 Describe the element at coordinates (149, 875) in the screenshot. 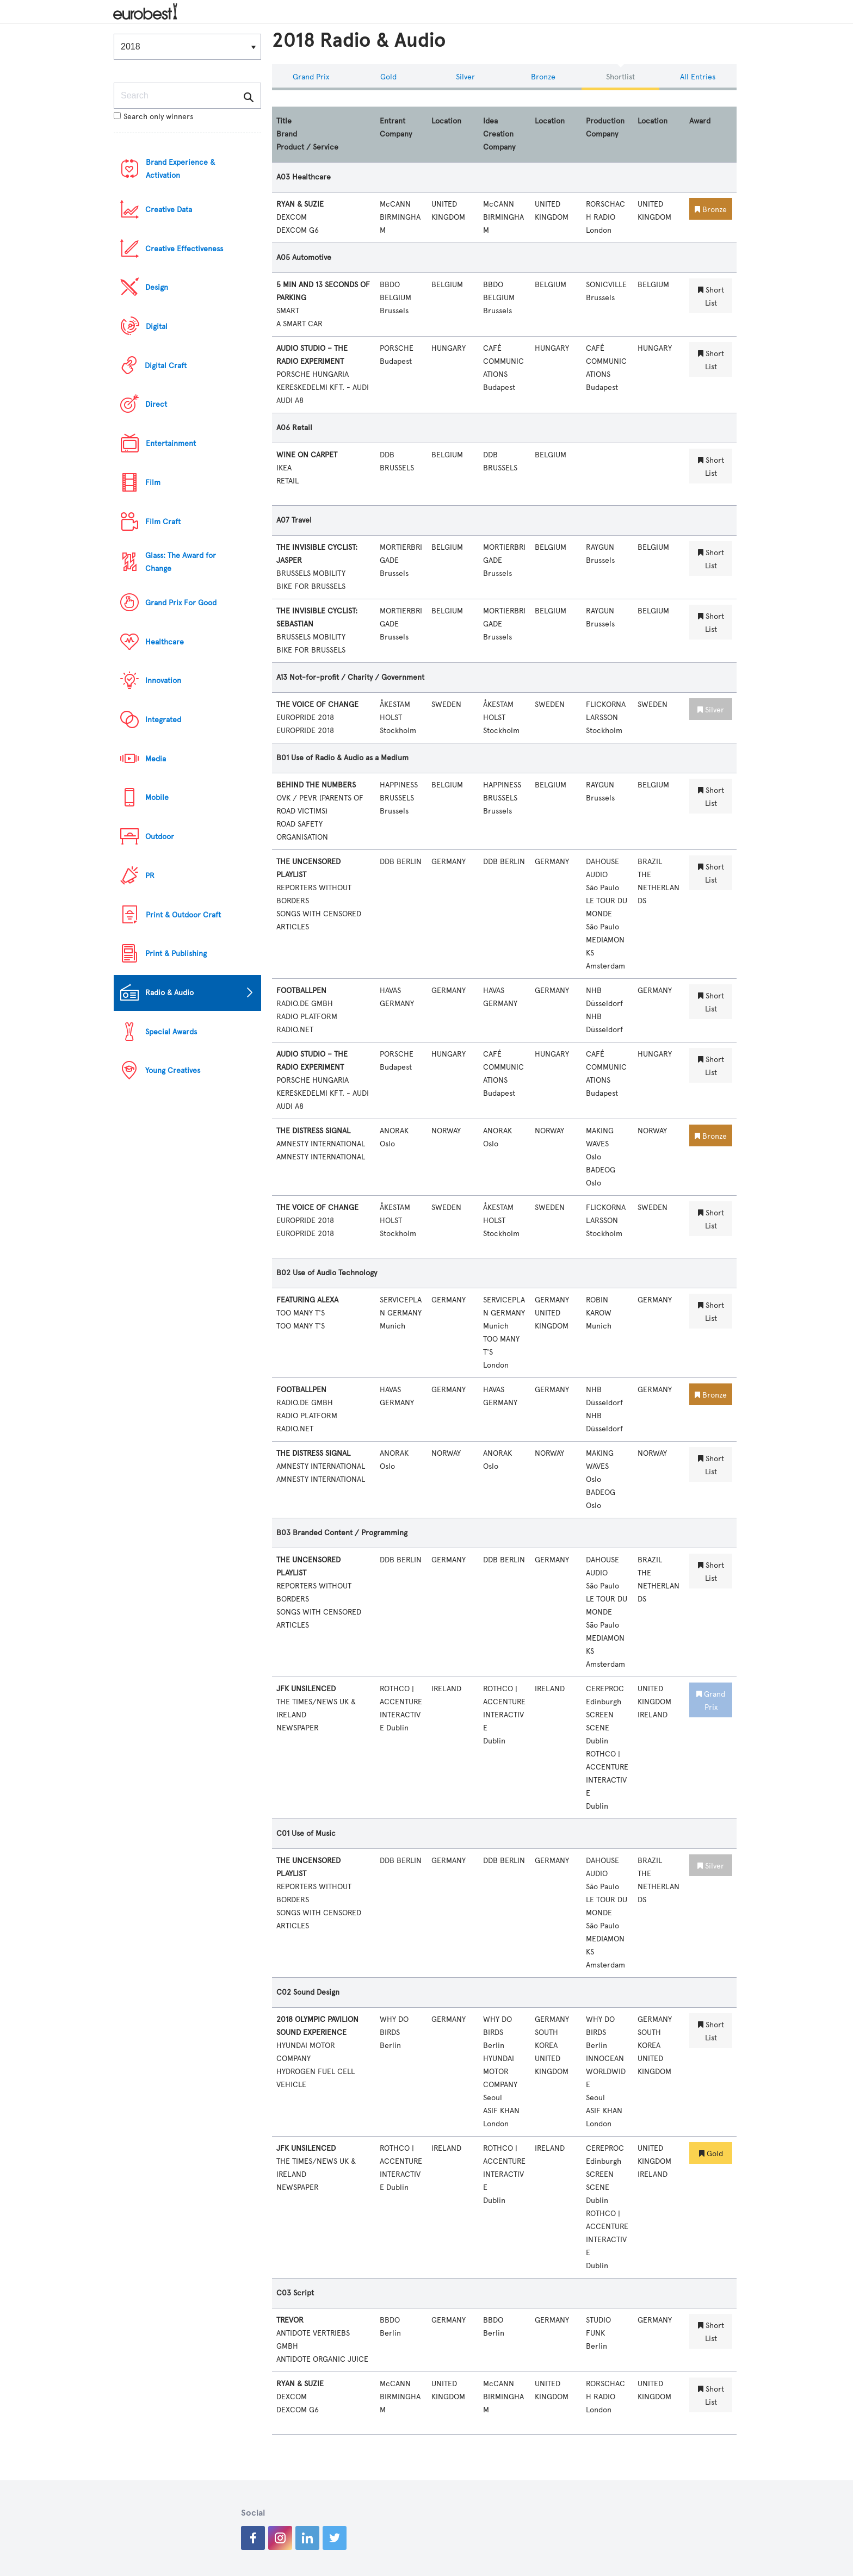

I see `PR` at that location.